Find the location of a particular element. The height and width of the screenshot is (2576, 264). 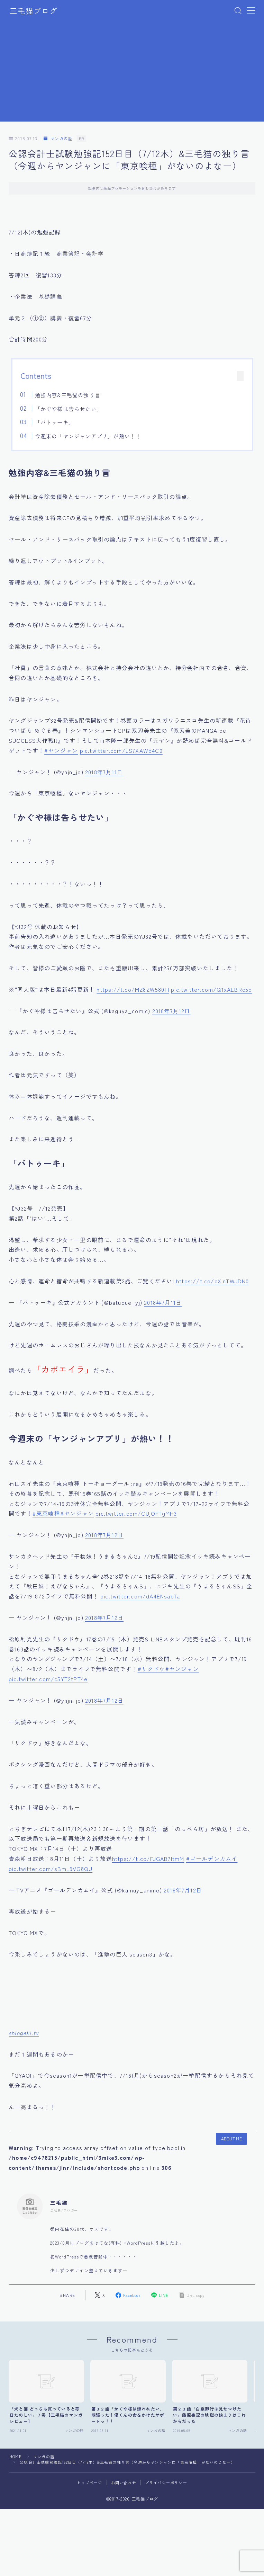

2018年7月11日 is located at coordinates (104, 772).